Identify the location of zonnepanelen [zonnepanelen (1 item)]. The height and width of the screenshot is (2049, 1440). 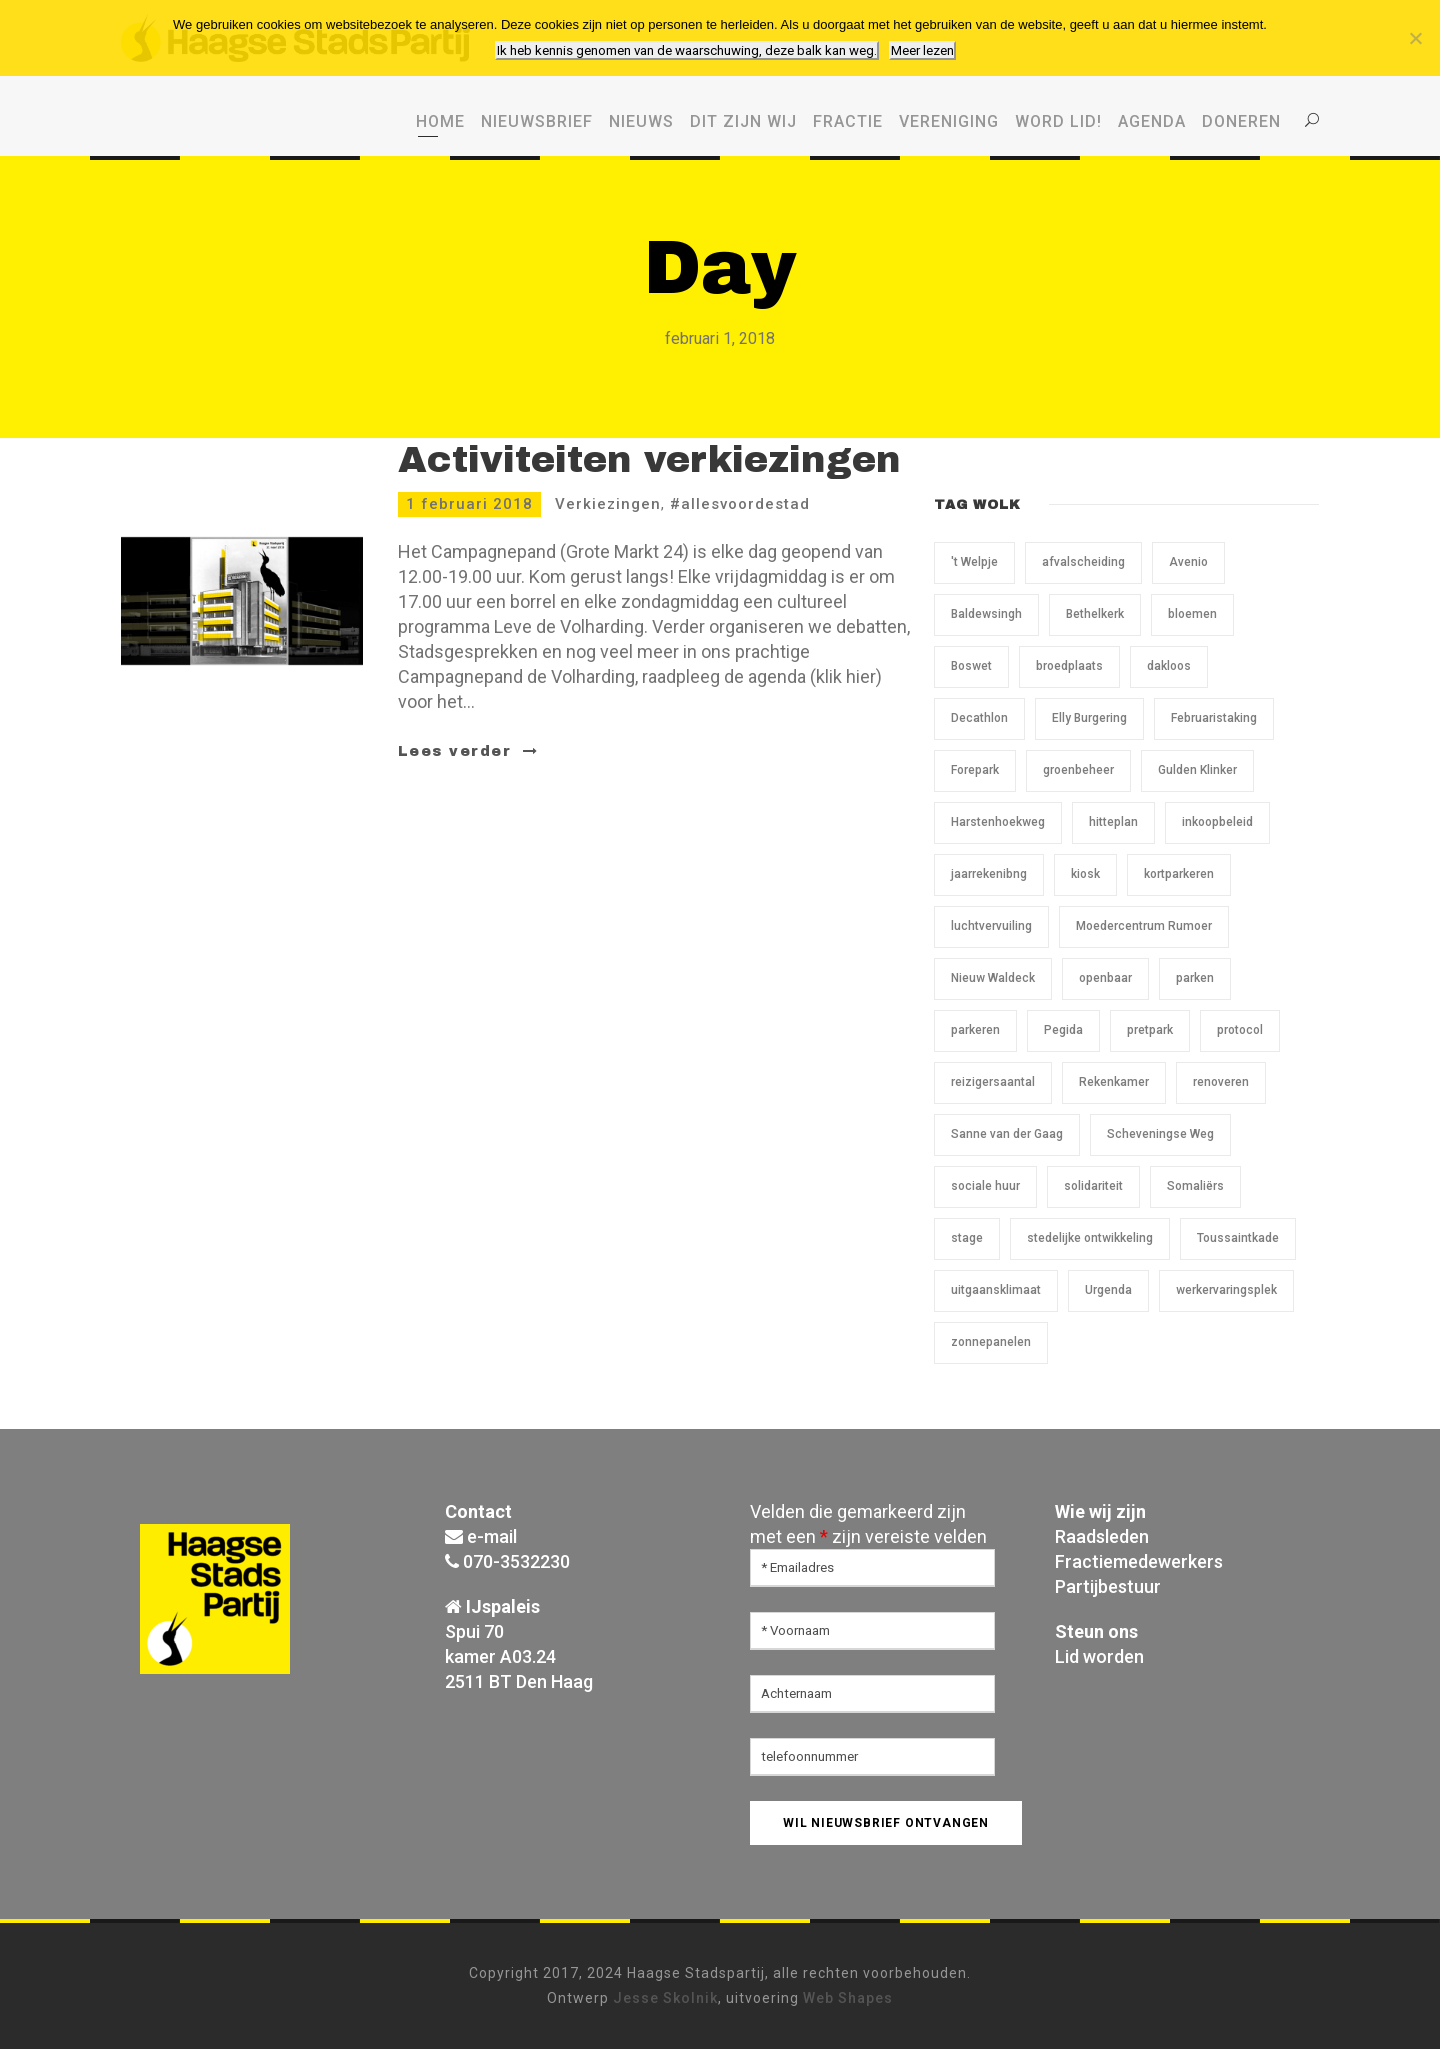
(991, 1342).